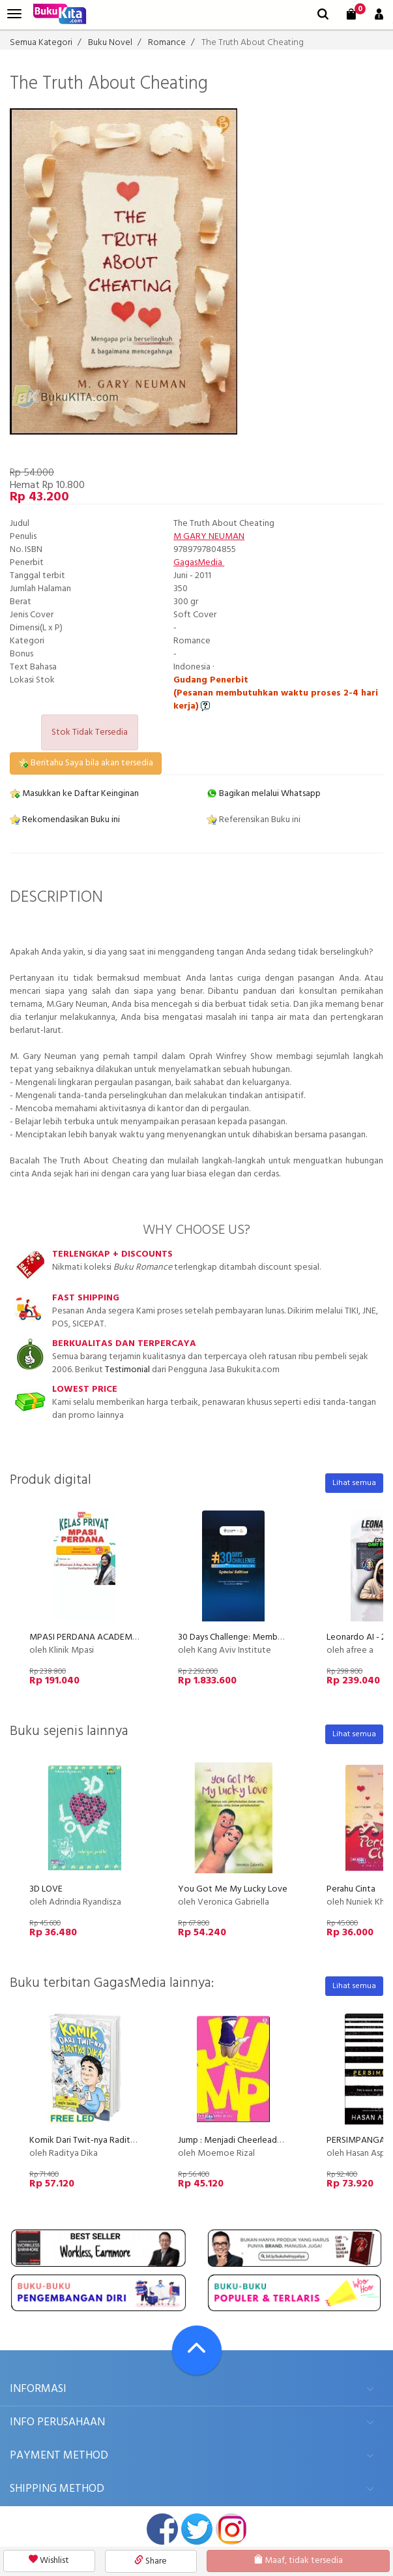  Describe the element at coordinates (115, 2140) in the screenshot. I see `Komik Dari Twit-nya Raditya Dika (Disc 50%)` at that location.